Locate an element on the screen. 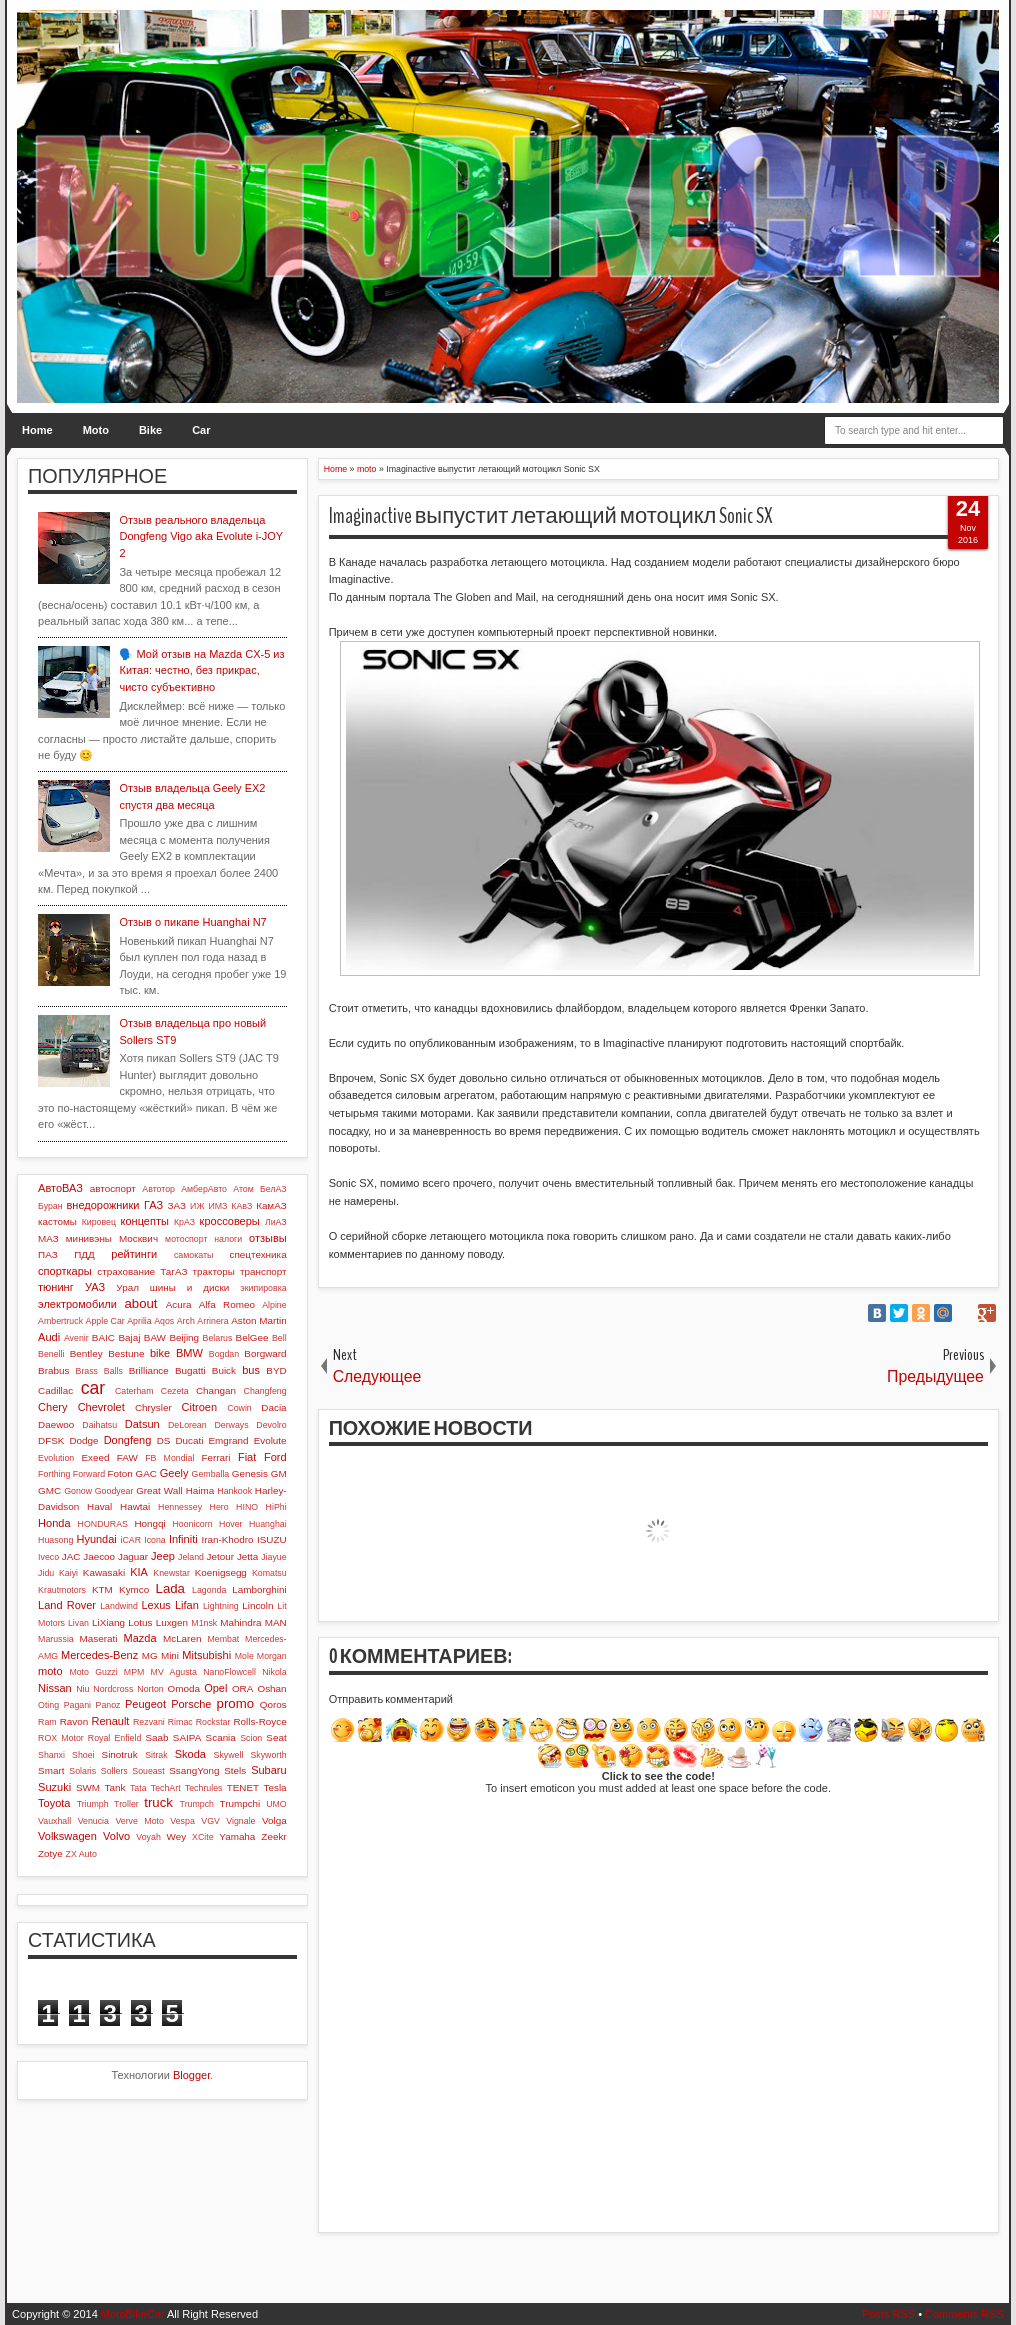 The image size is (1016, 2325). Cowin is located at coordinates (239, 1408).